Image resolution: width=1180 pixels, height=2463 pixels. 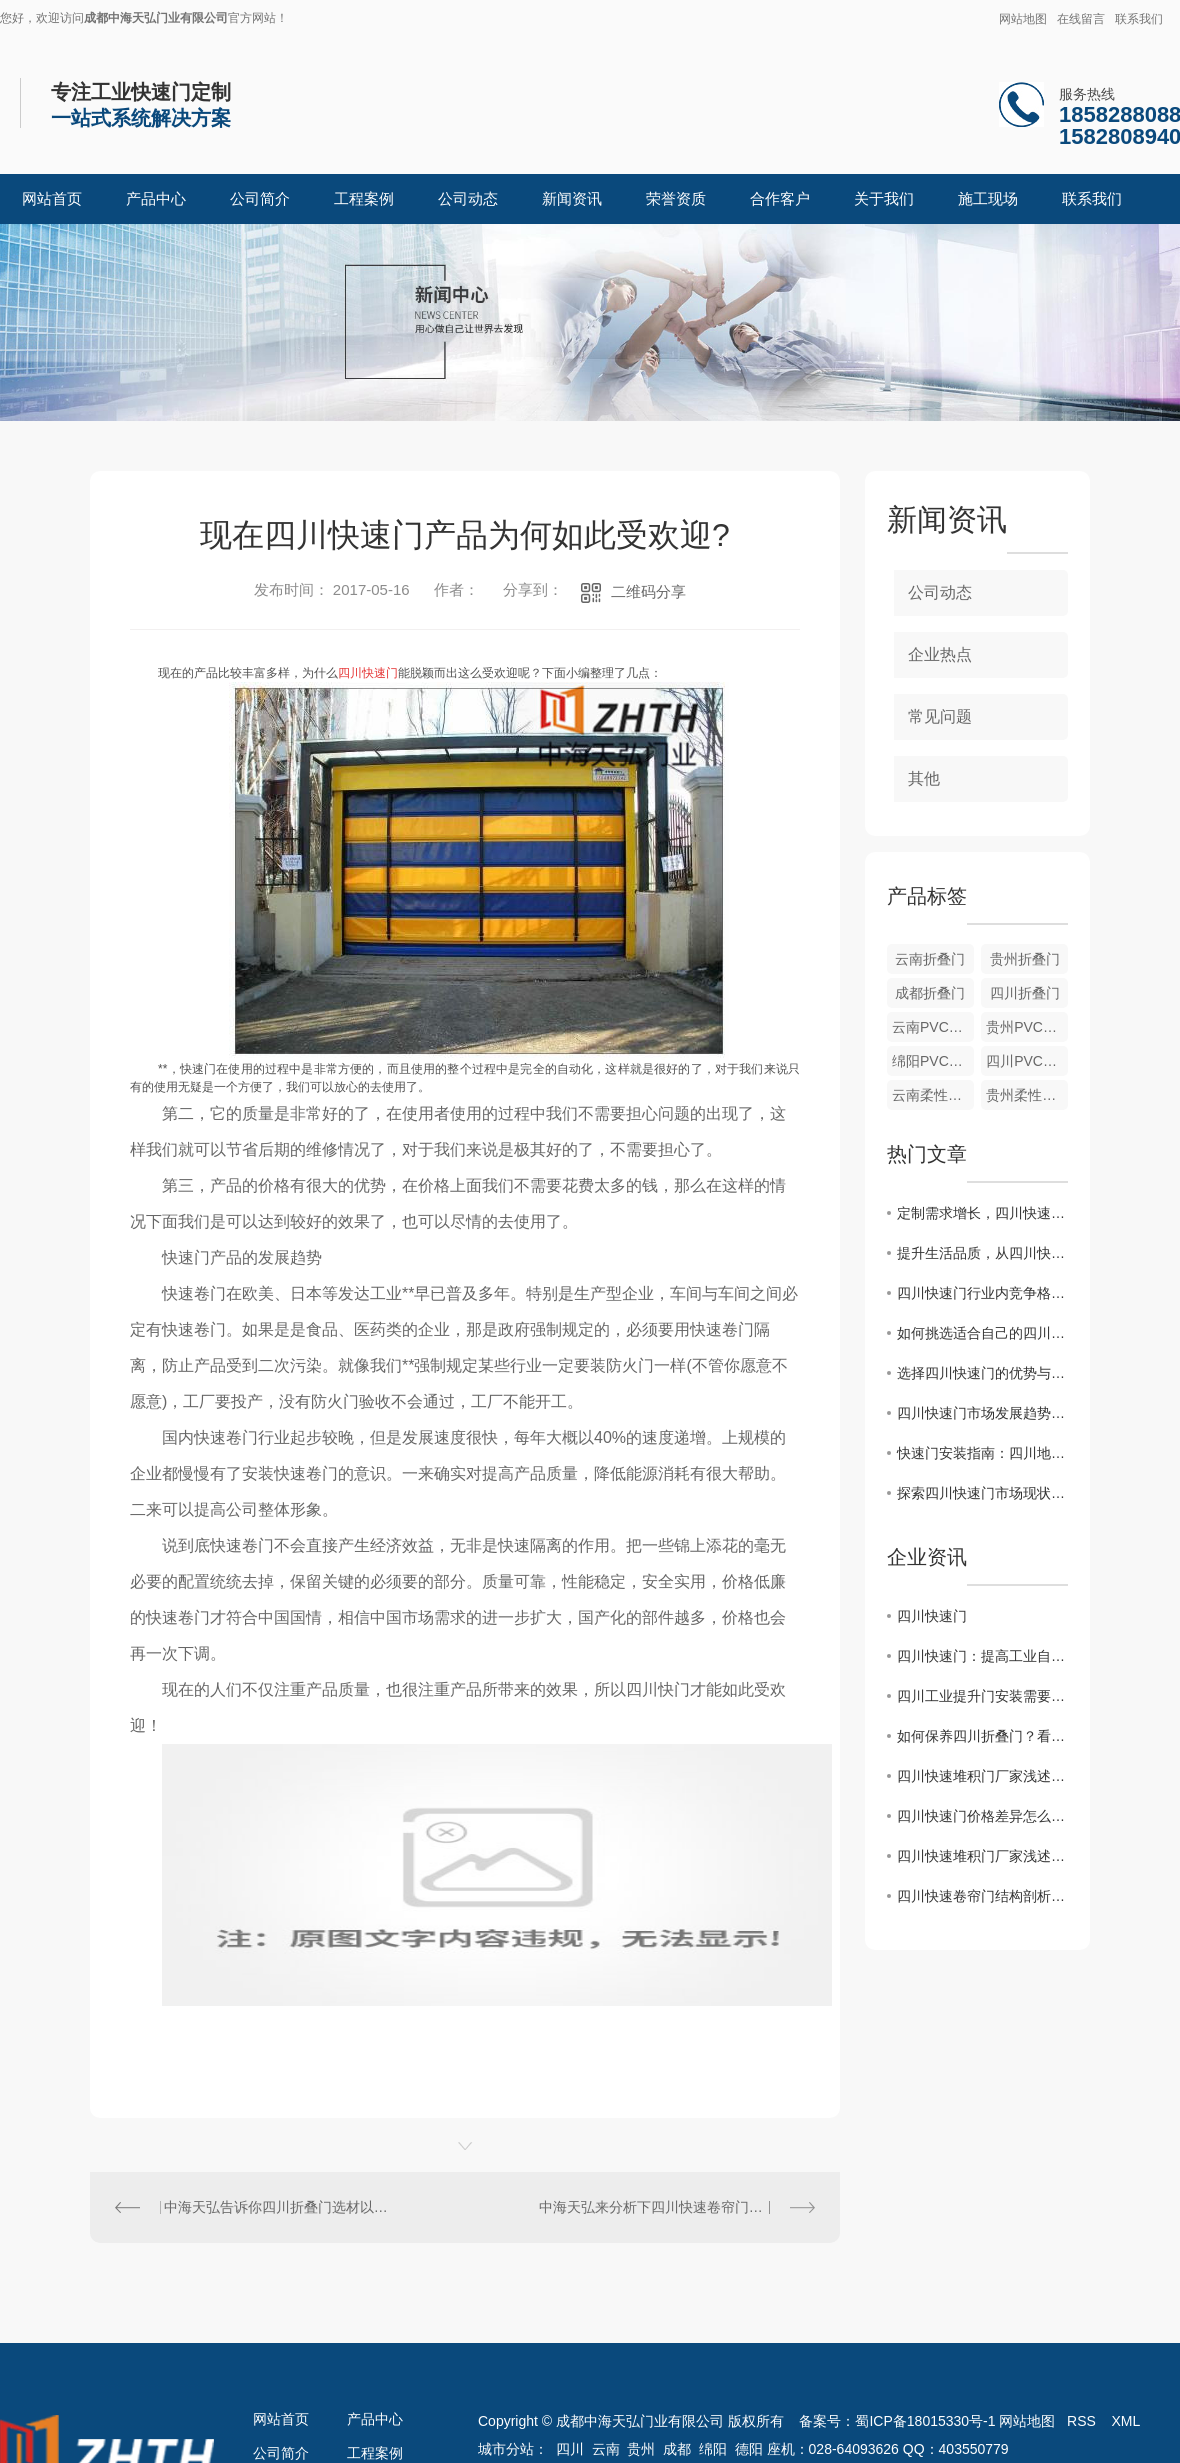 I want to click on 在线留言, so click(x=1081, y=19).